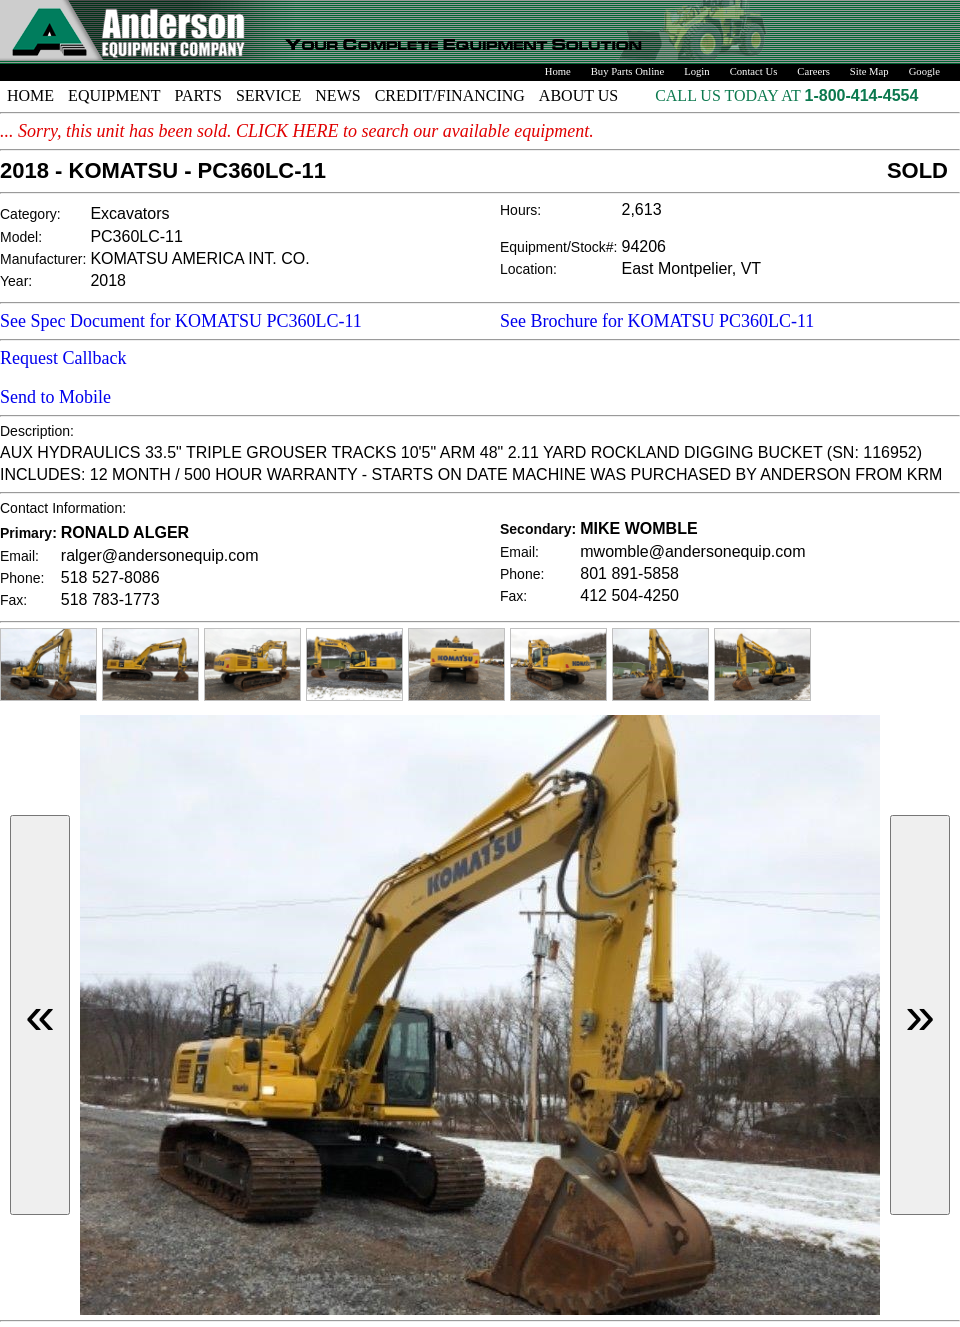 This screenshot has height=1327, width=960. Describe the element at coordinates (692, 268) in the screenshot. I see `East Montpelier, VT` at that location.